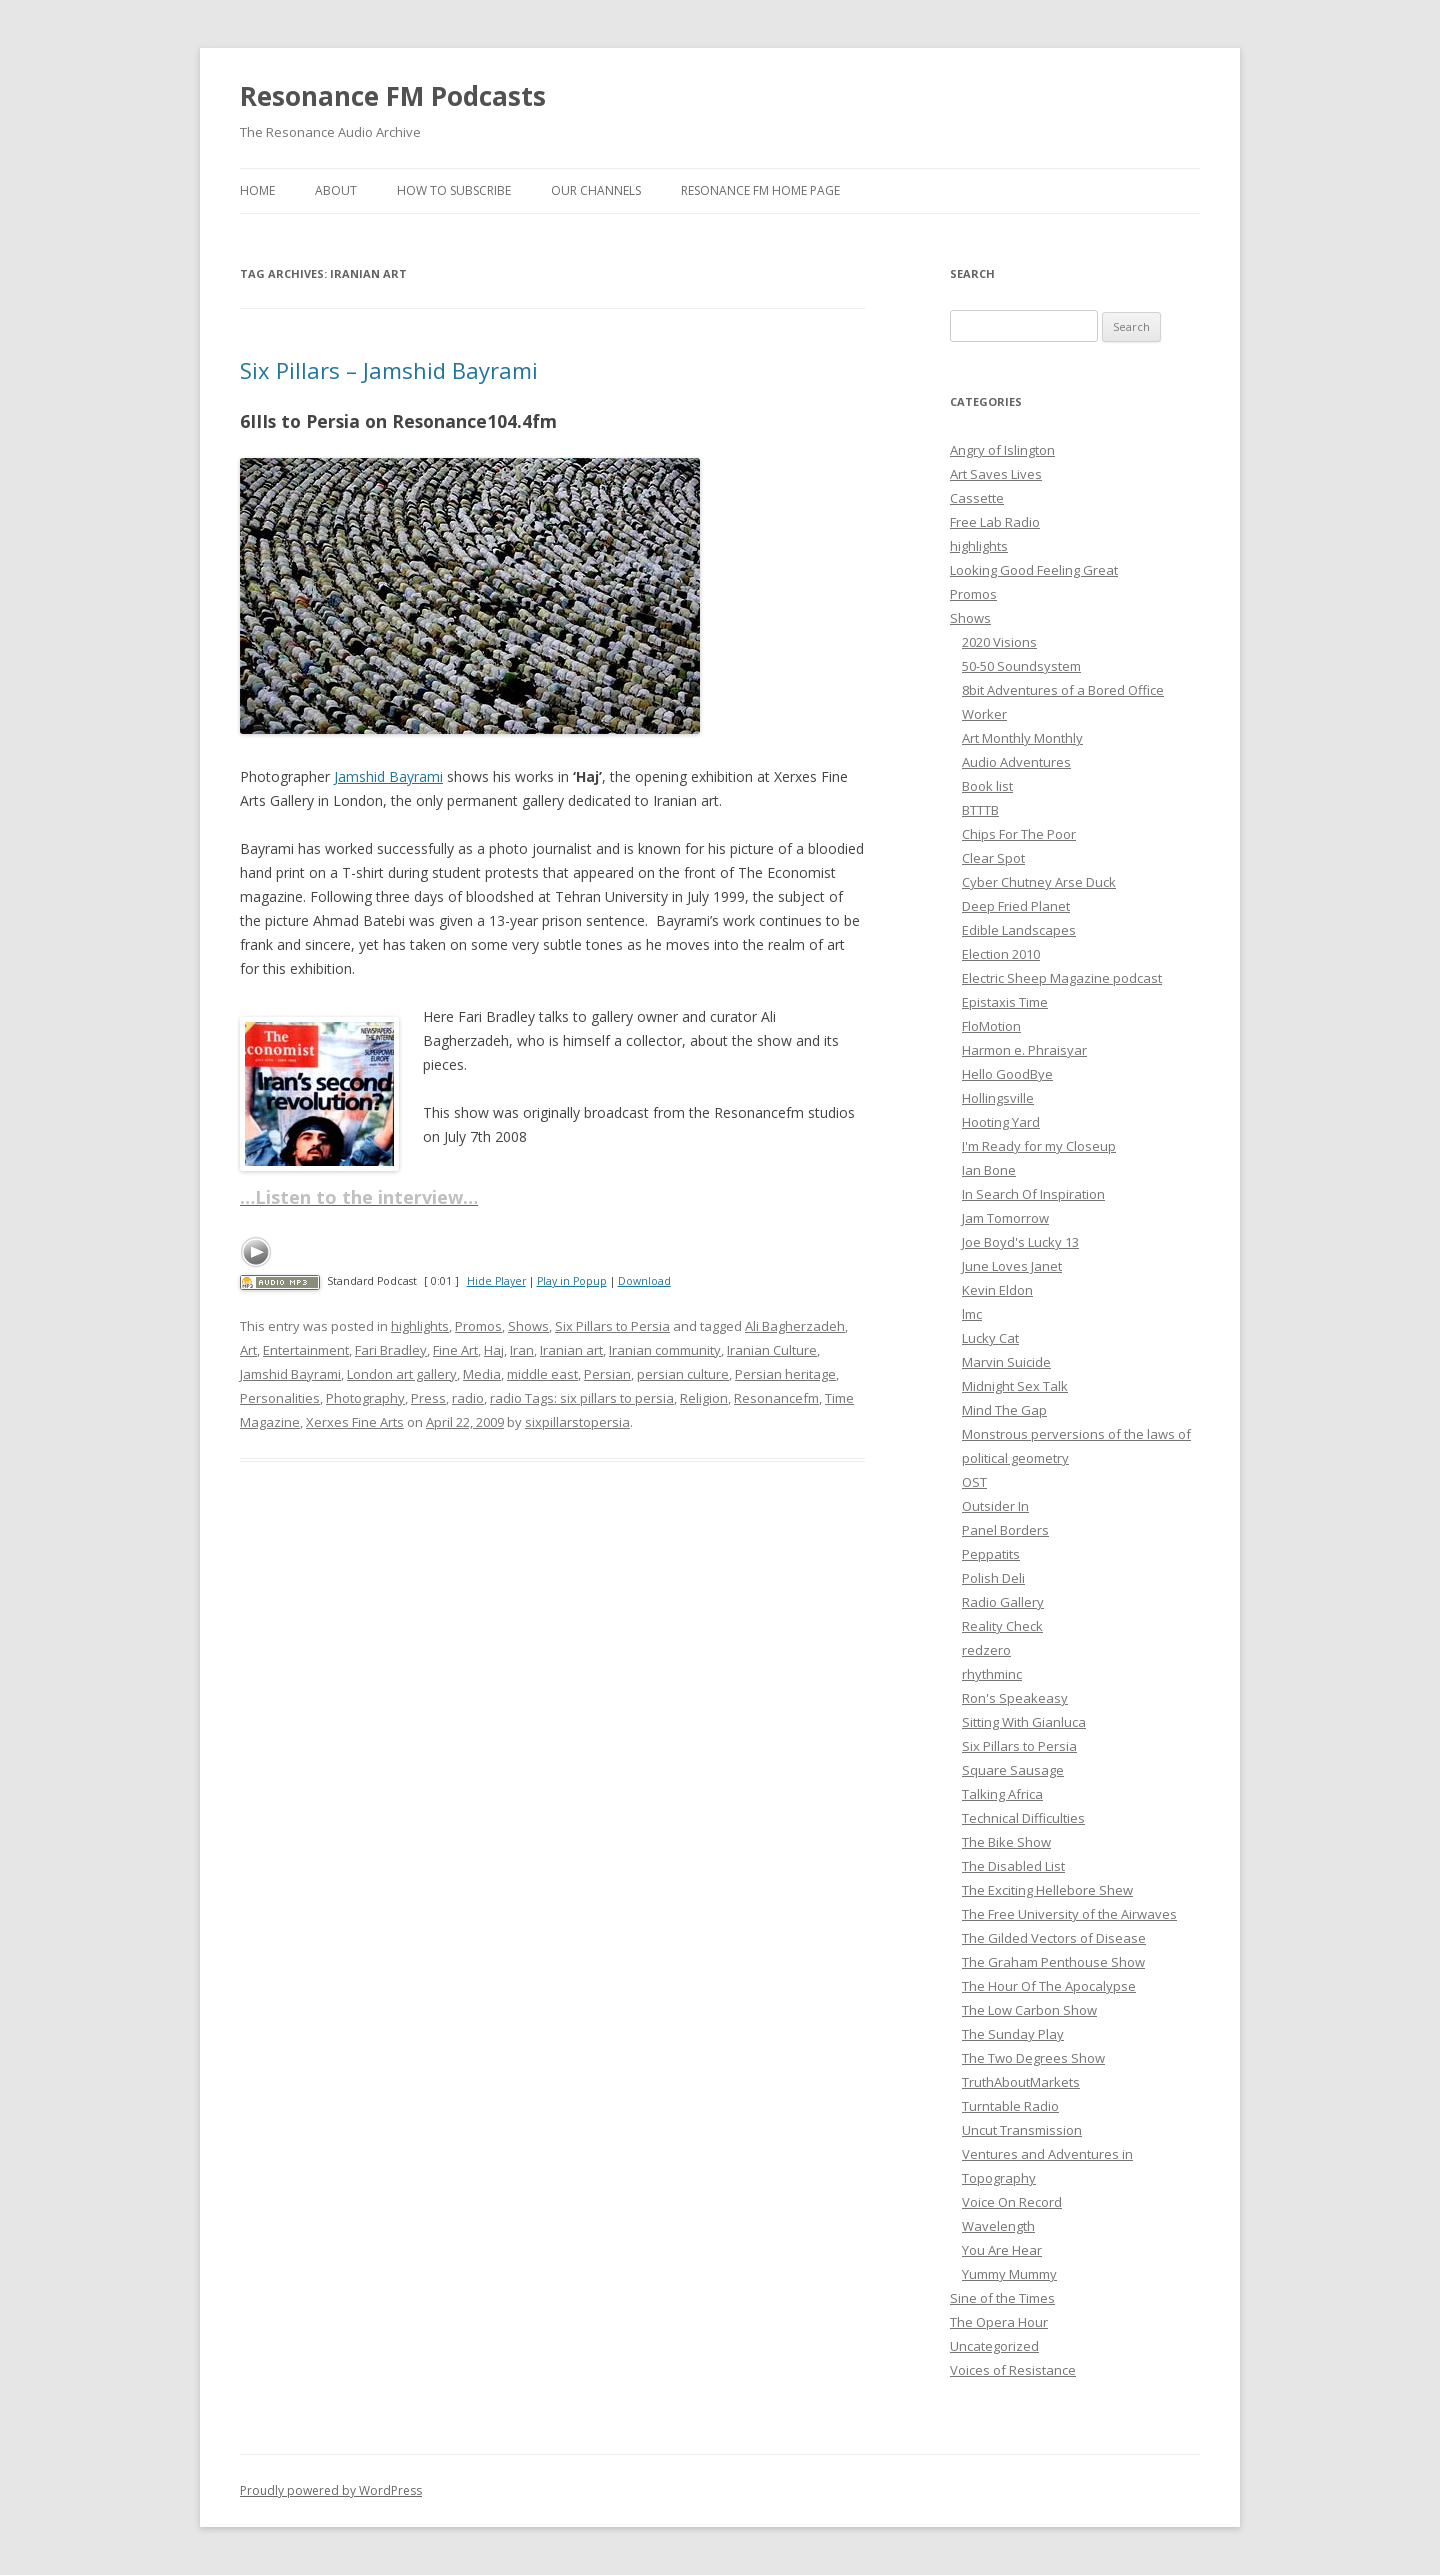  Describe the element at coordinates (1012, 2202) in the screenshot. I see `Voice On Record` at that location.